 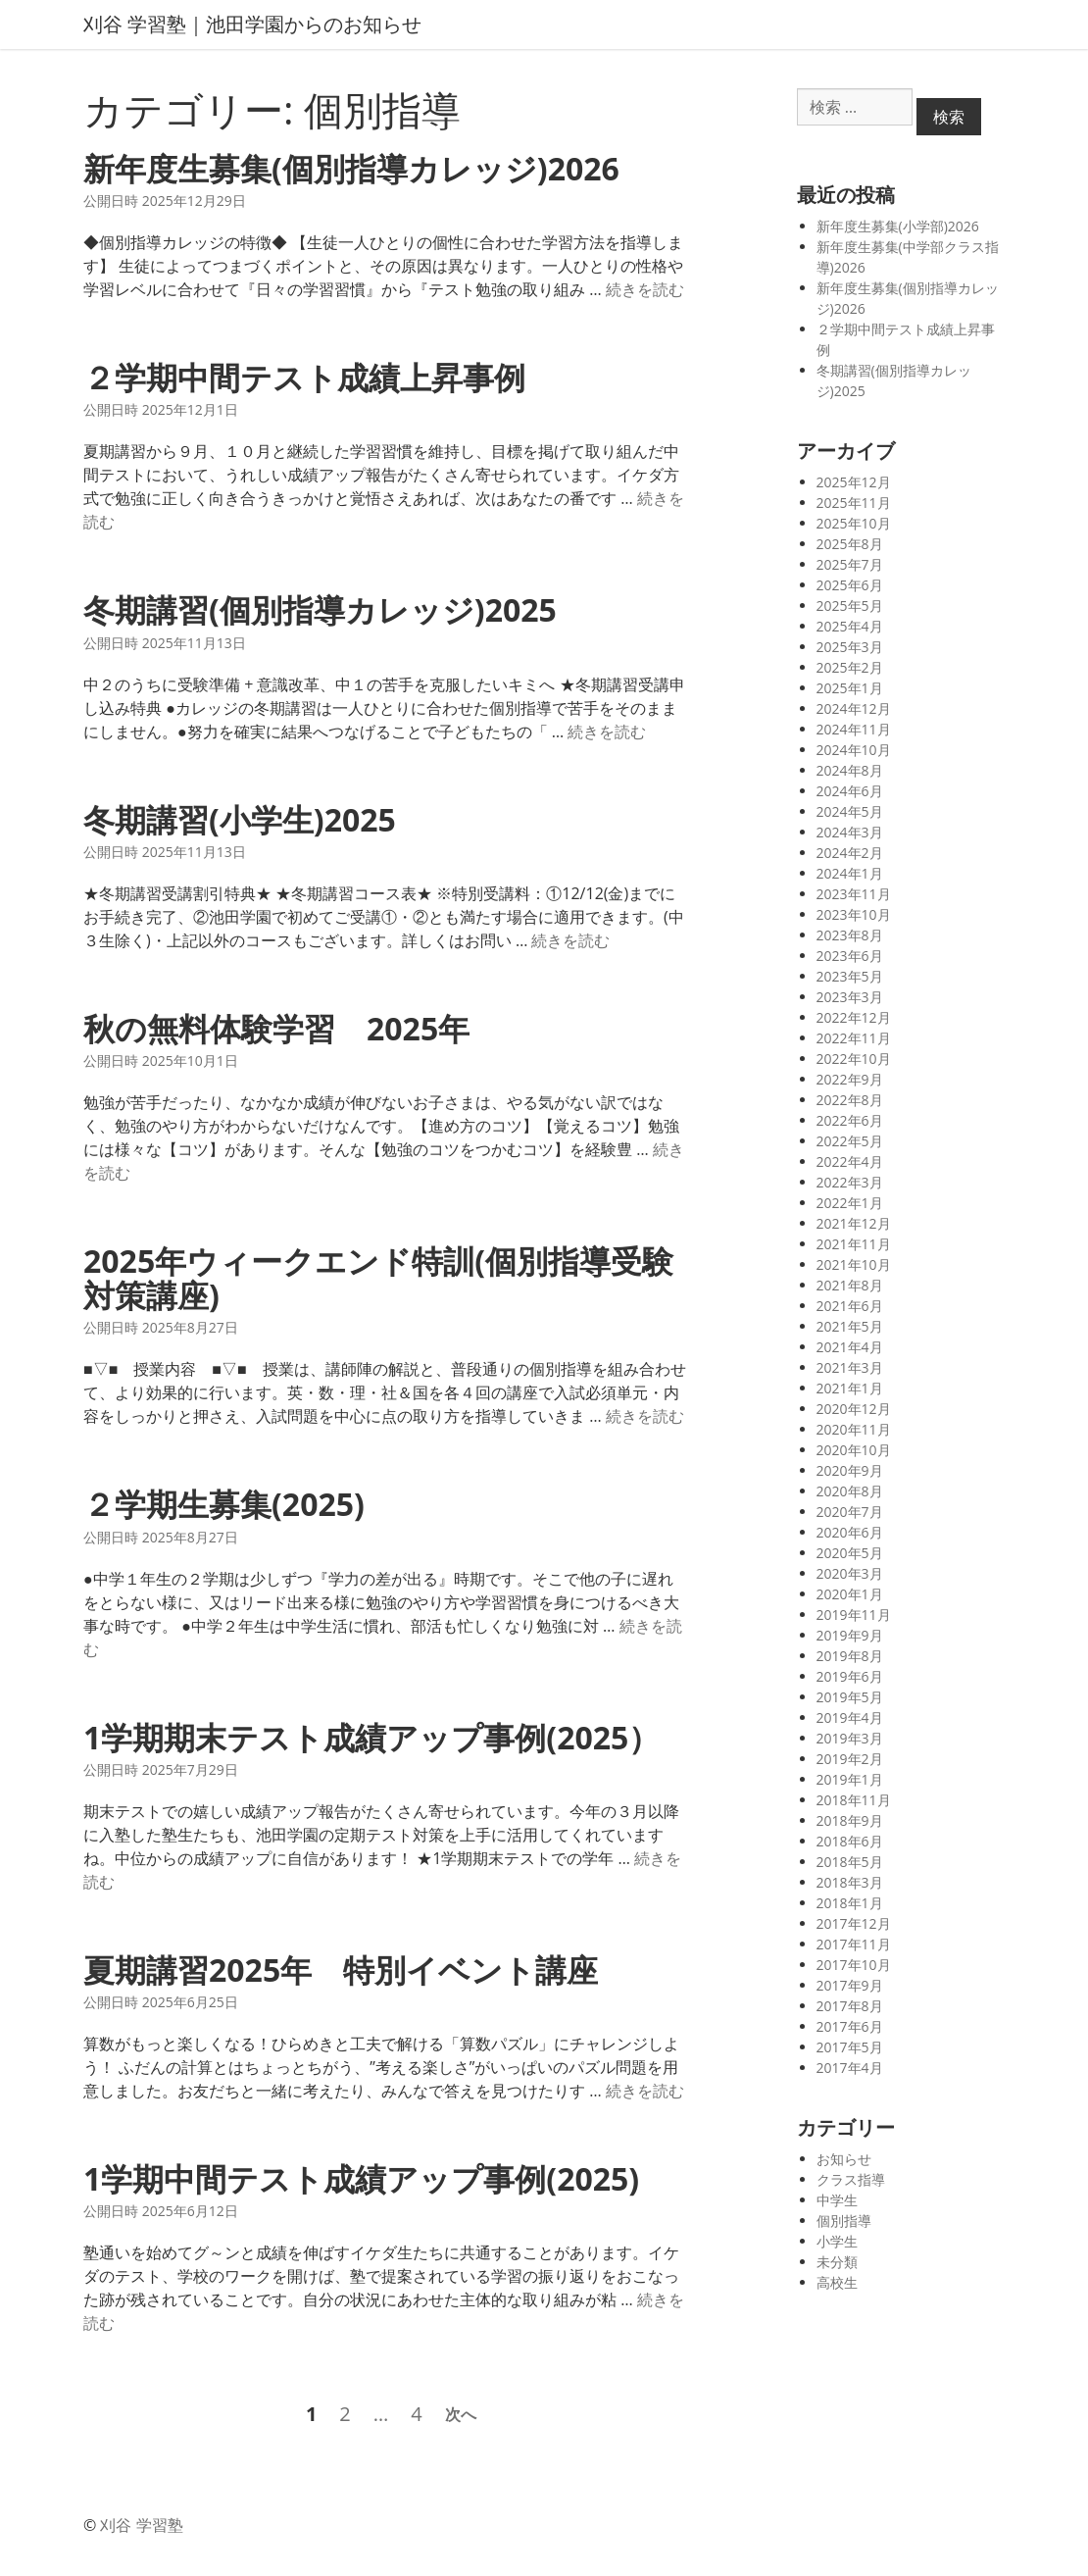 What do you see at coordinates (849, 626) in the screenshot?
I see `2025年4月` at bounding box center [849, 626].